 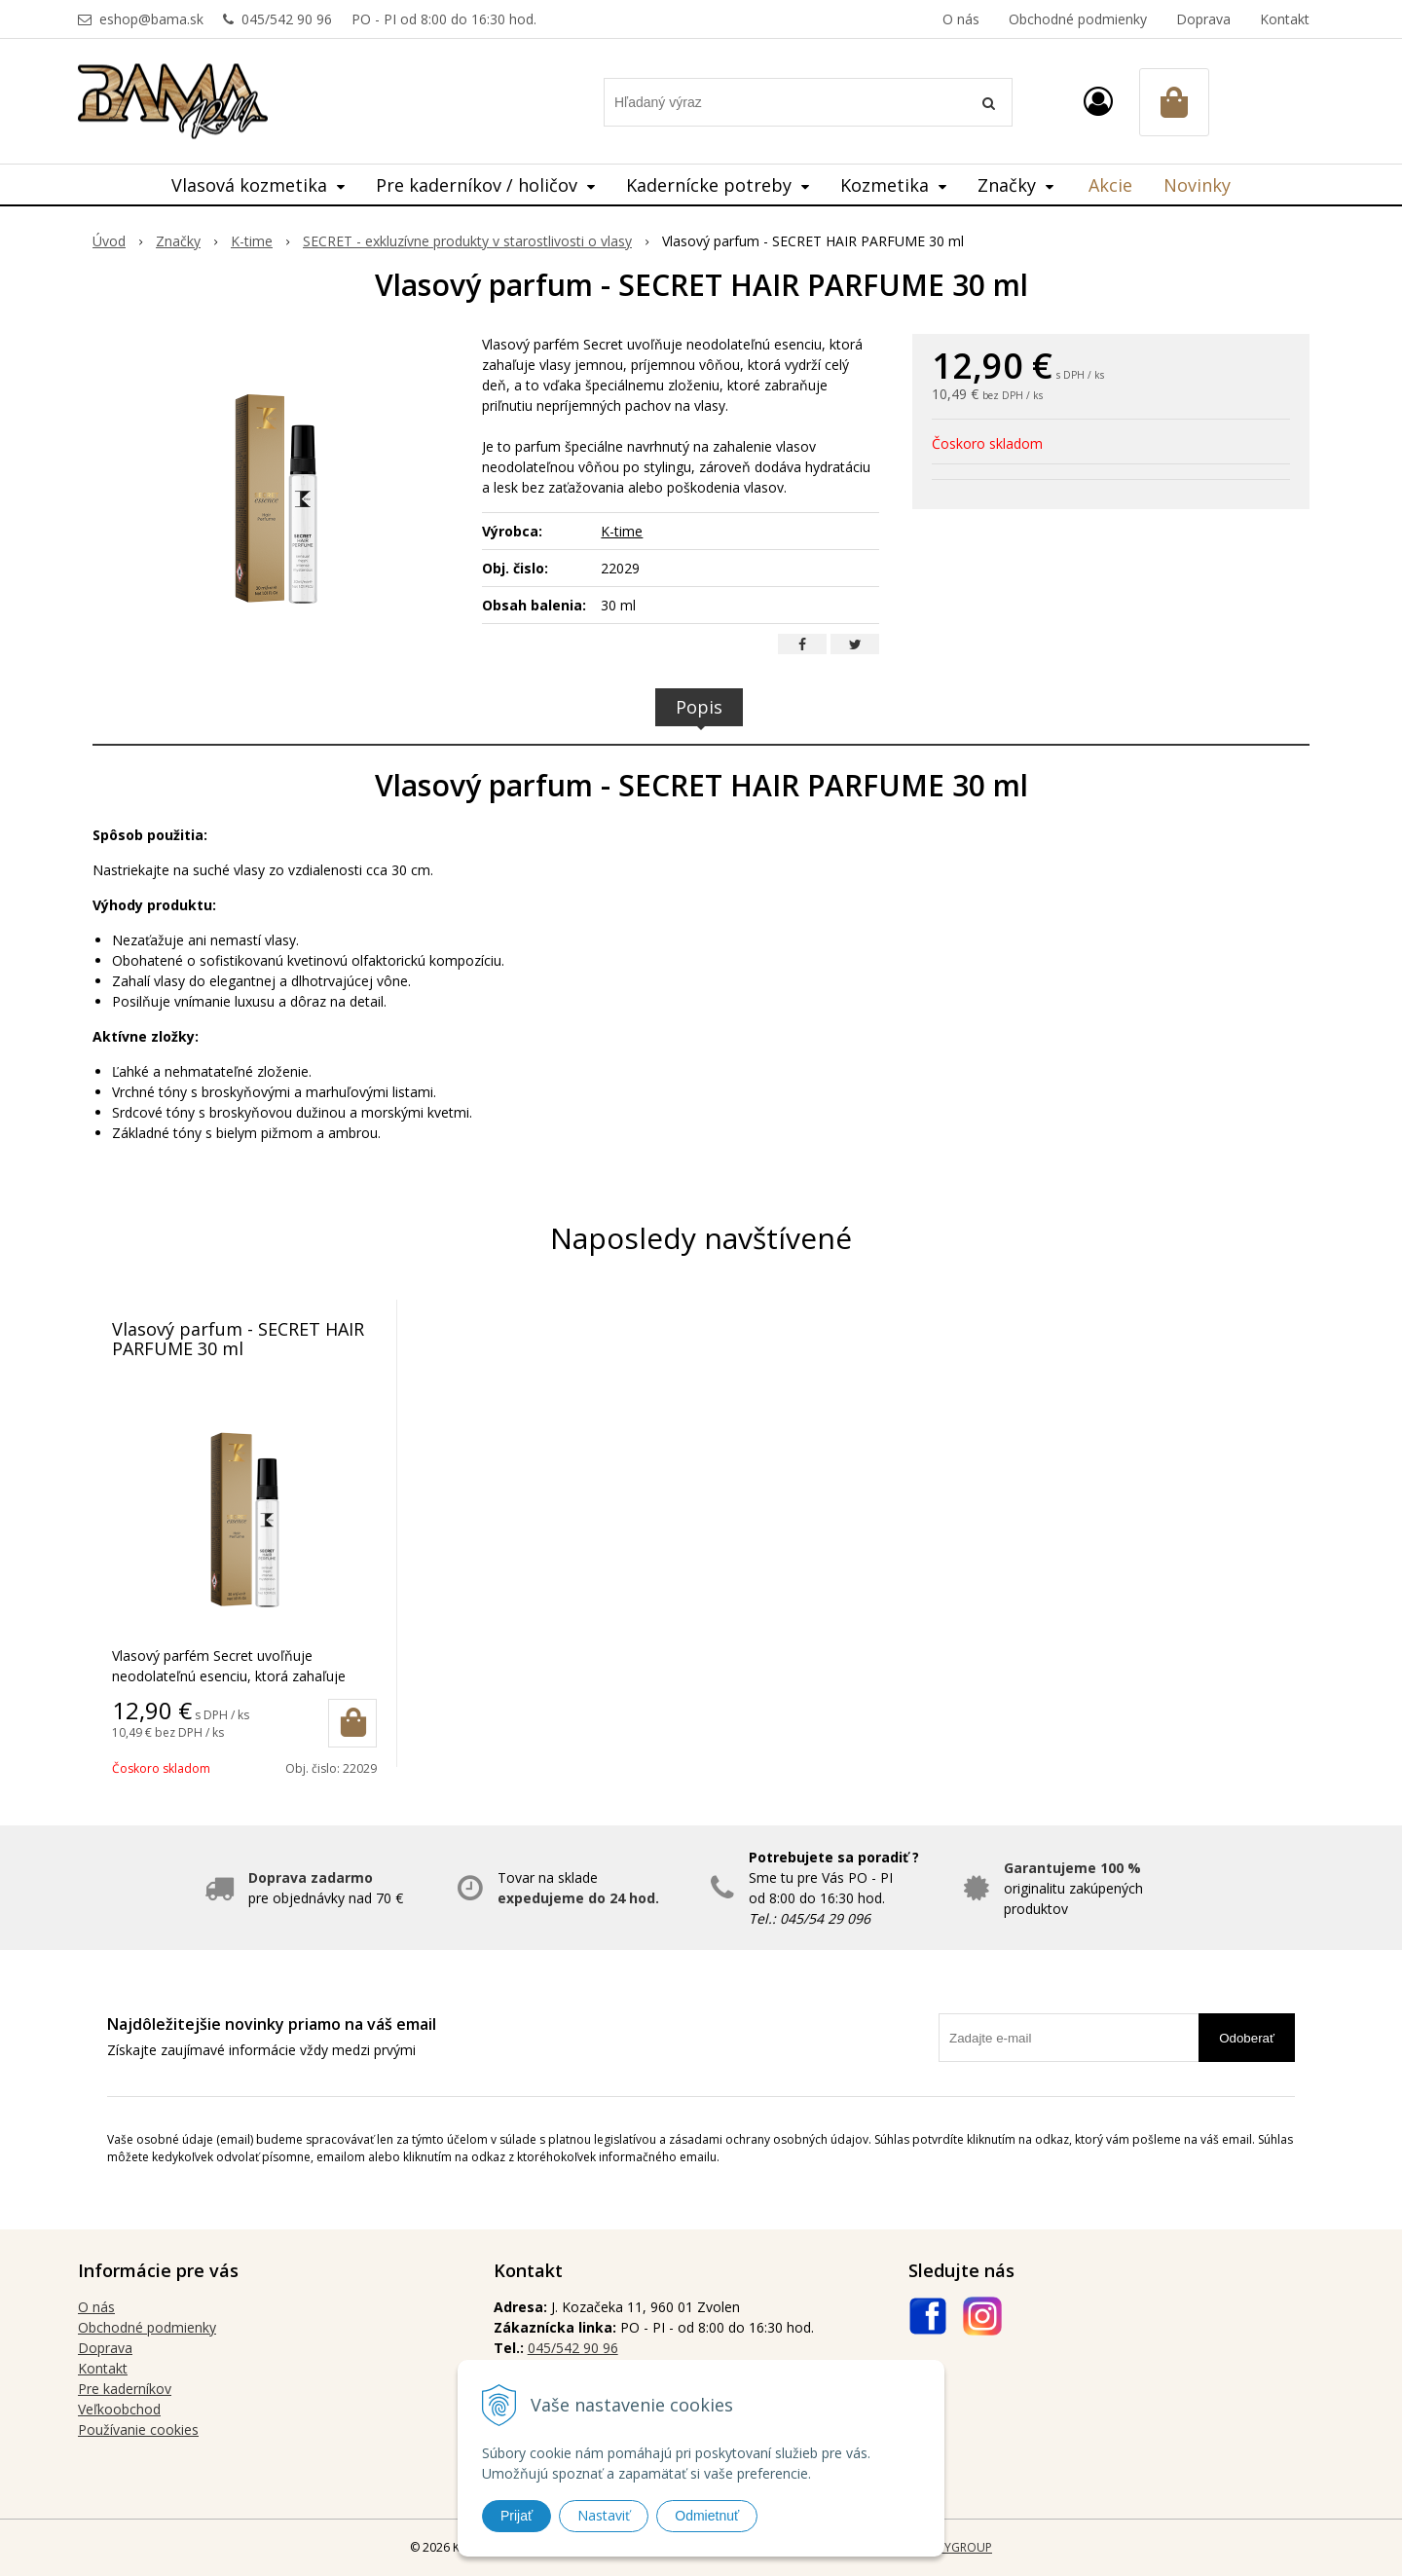 What do you see at coordinates (707, 2515) in the screenshot?
I see `Odmietnuť` at bounding box center [707, 2515].